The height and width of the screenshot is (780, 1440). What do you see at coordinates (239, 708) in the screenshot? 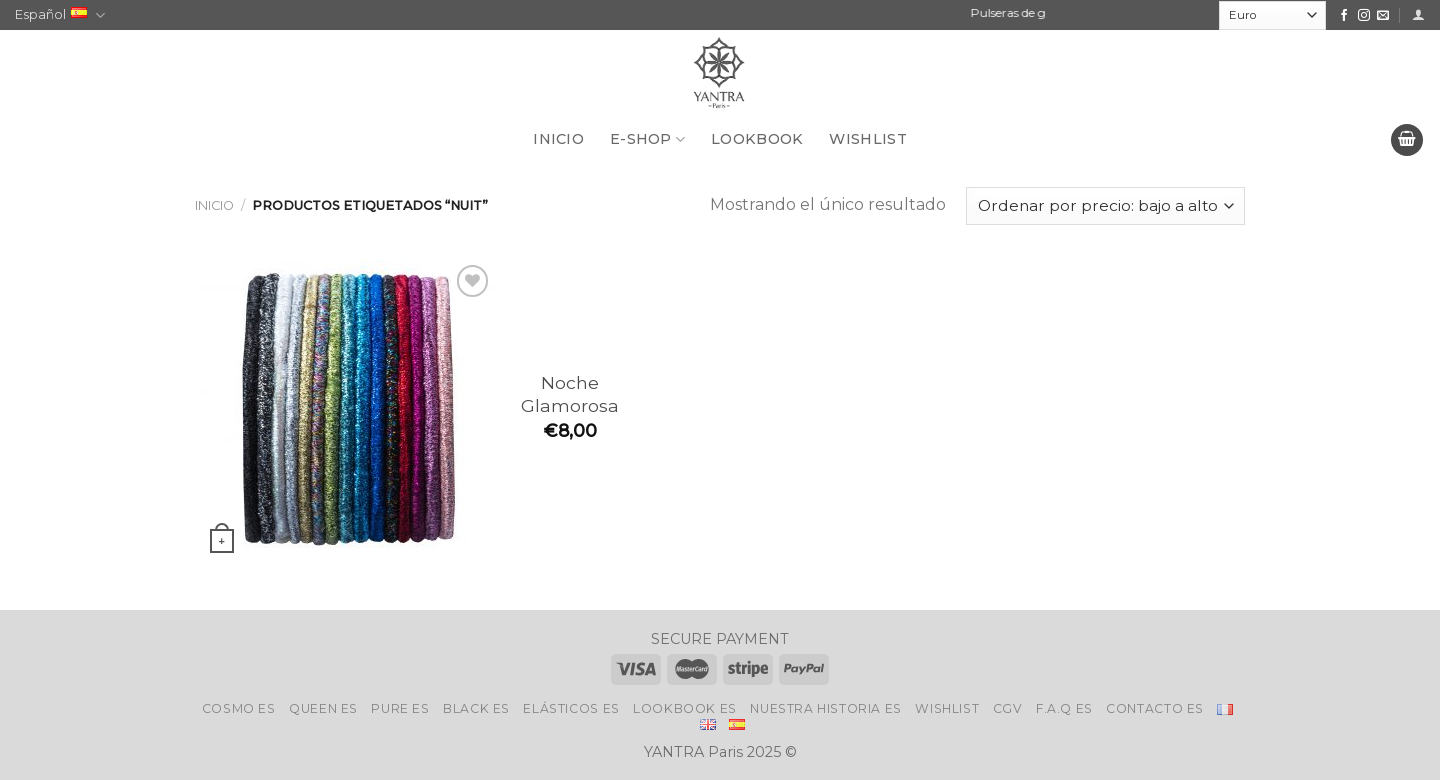
I see `Cosmo Es` at bounding box center [239, 708].